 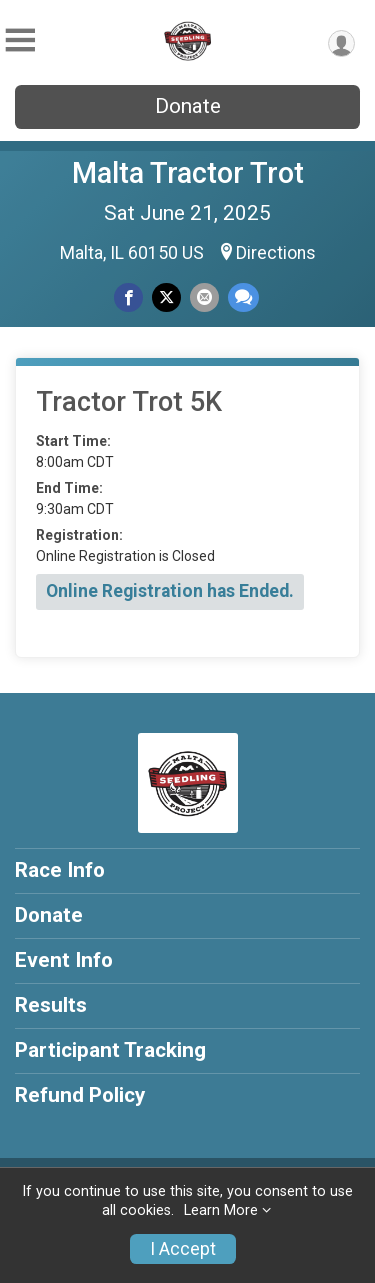 I want to click on Learn More, so click(x=221, y=1210).